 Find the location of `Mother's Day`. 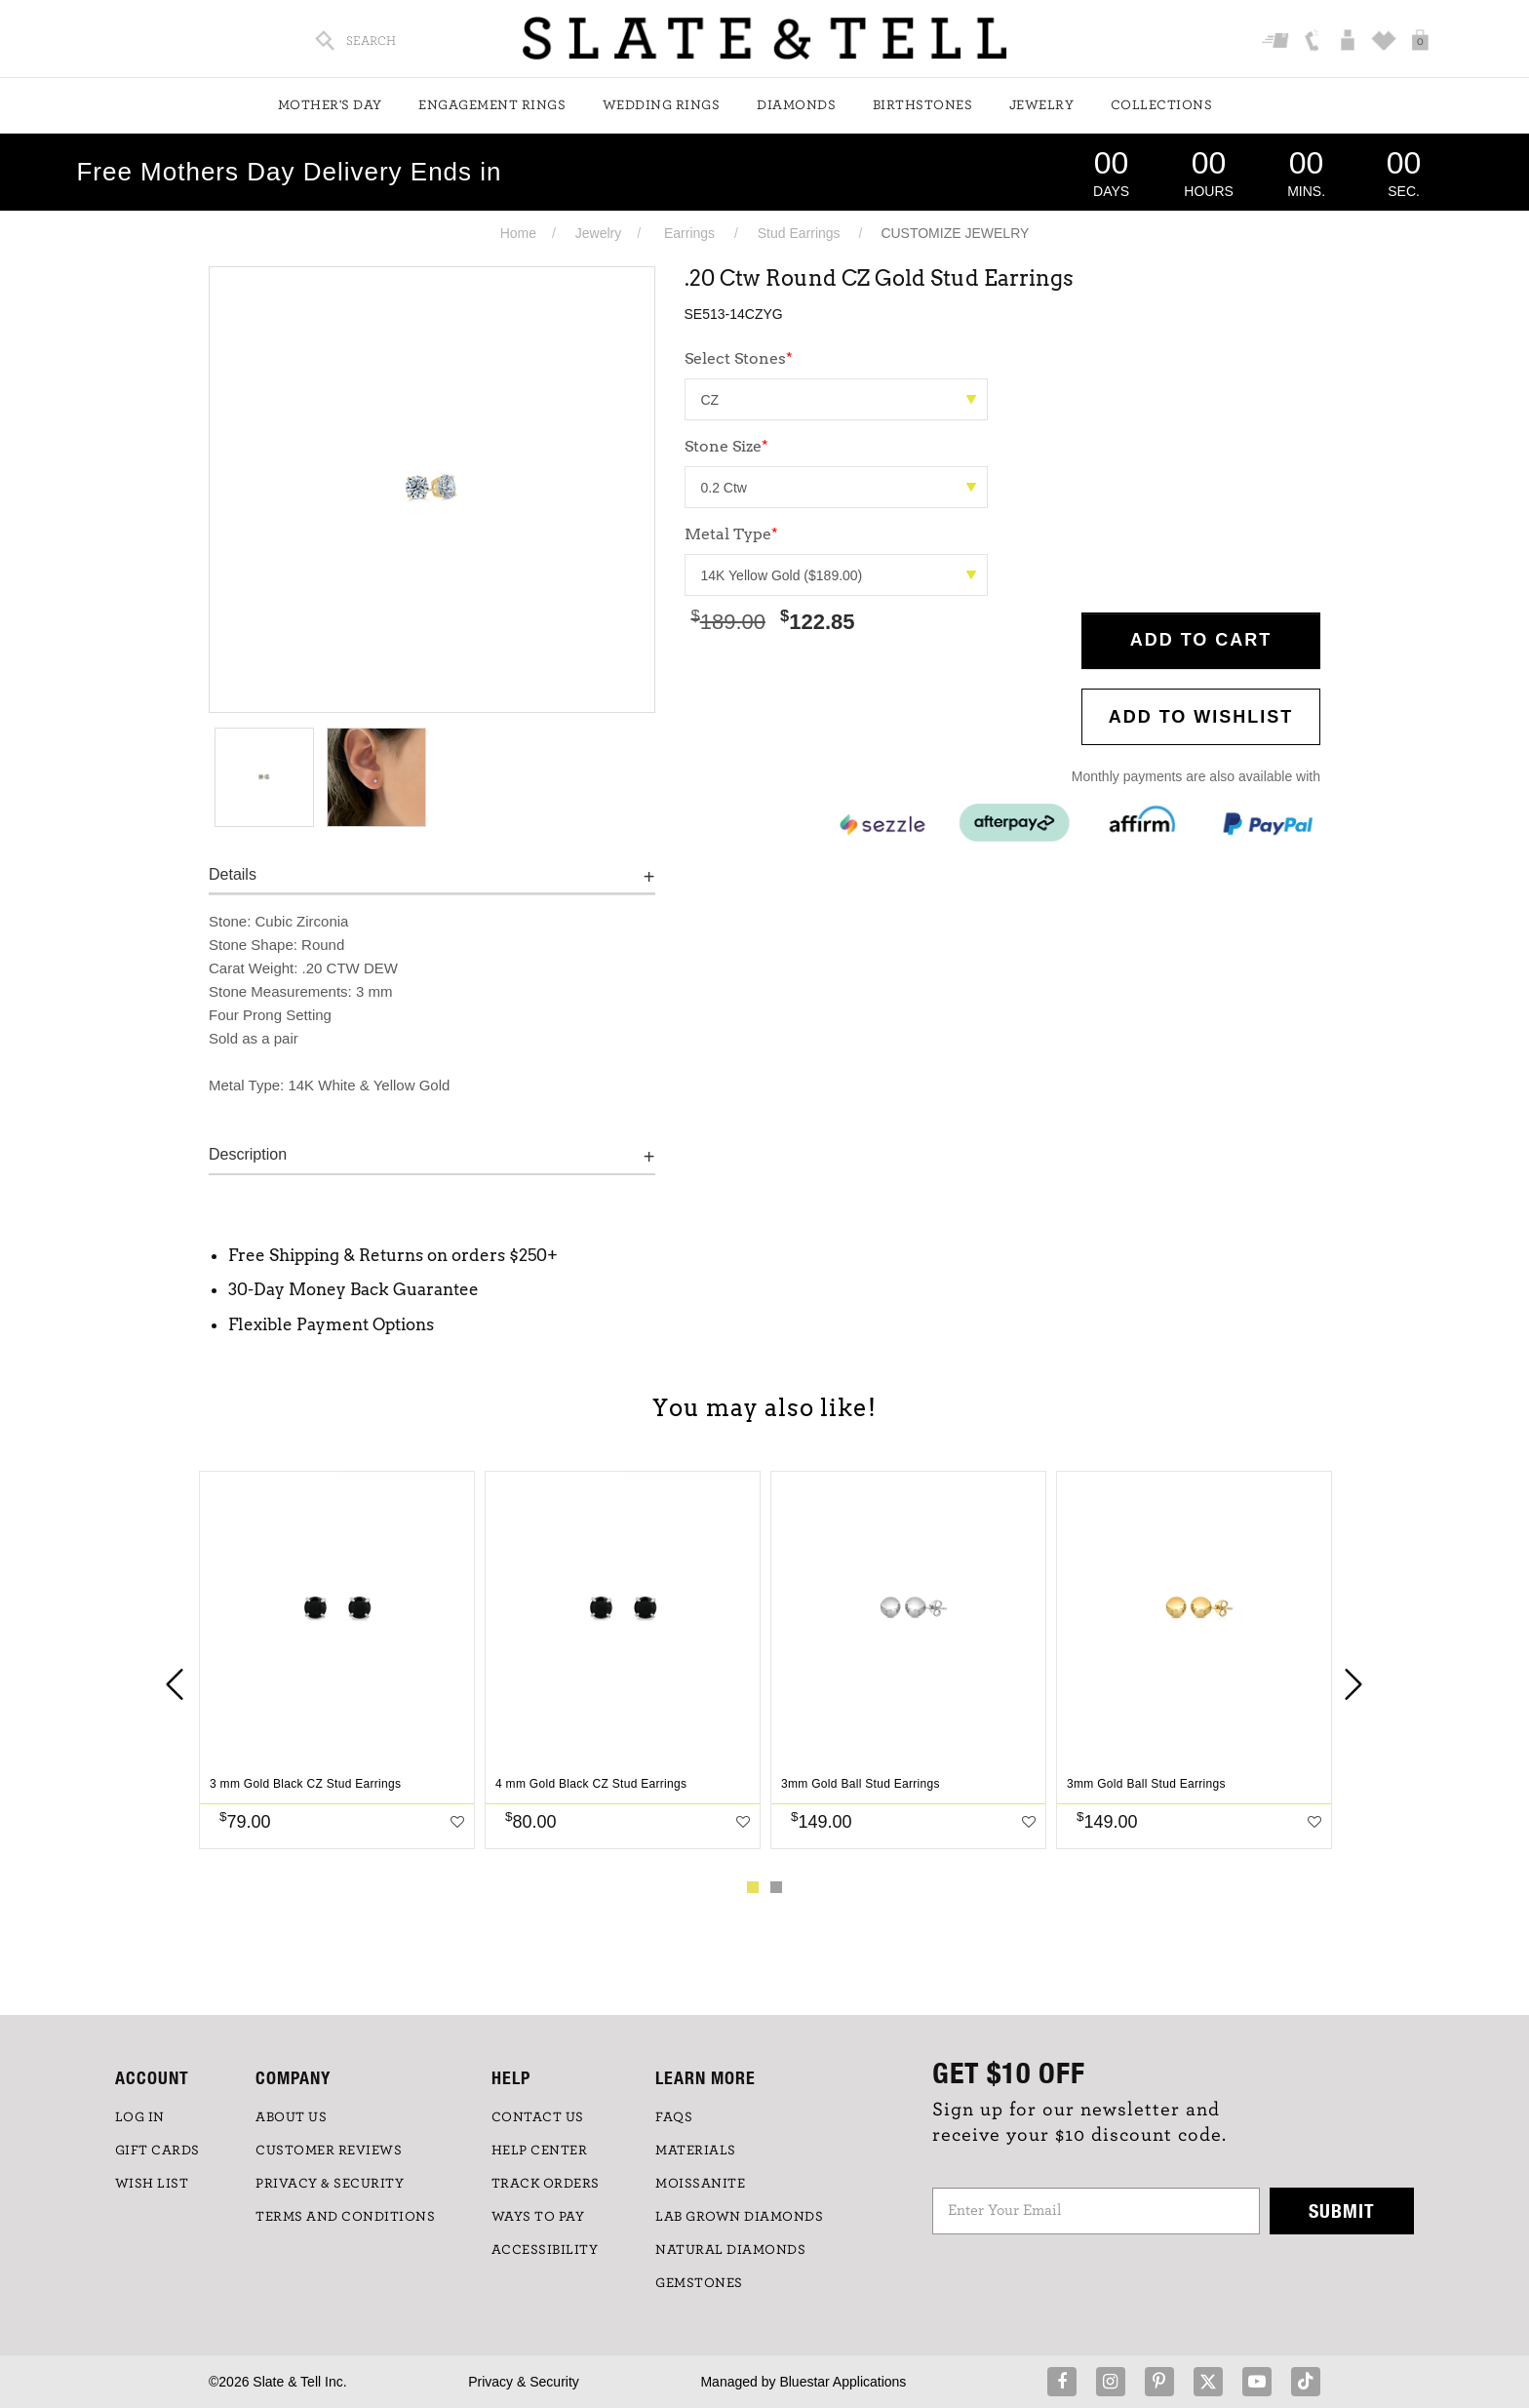

Mother's Day is located at coordinates (330, 105).